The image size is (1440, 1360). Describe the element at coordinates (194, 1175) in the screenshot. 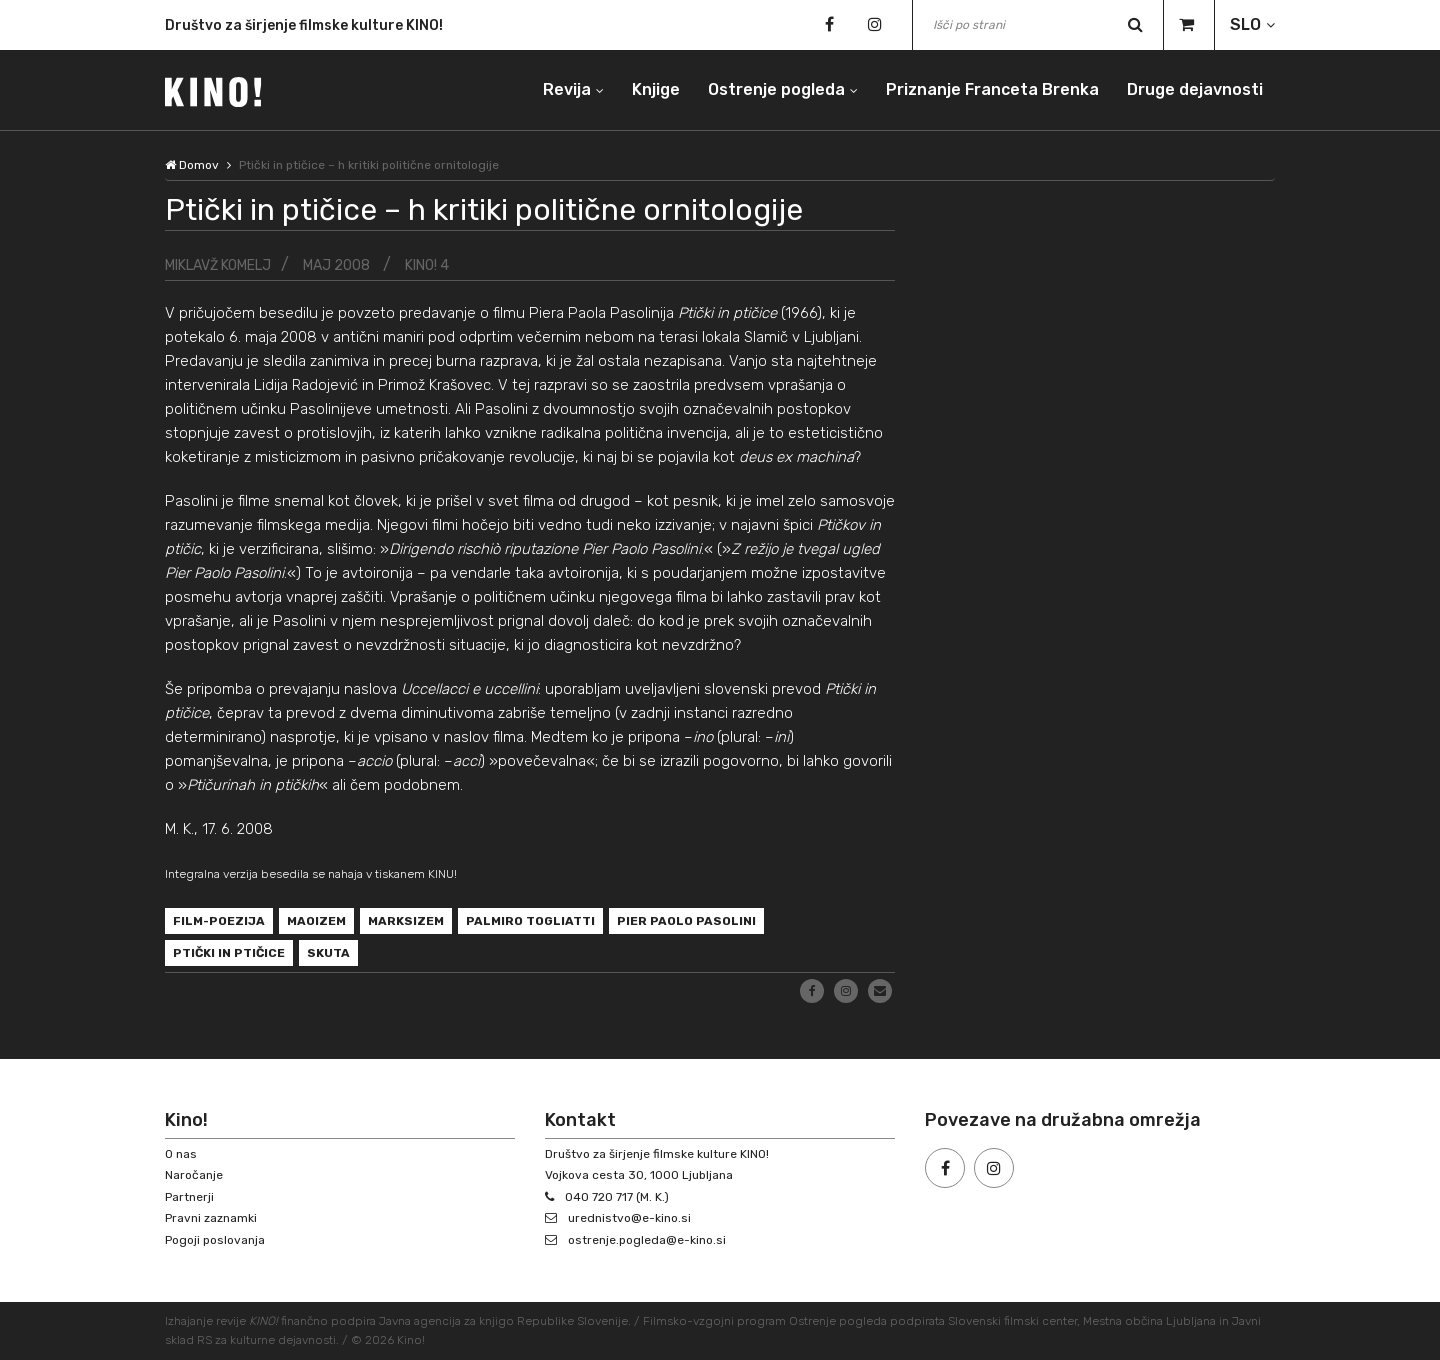

I see `Naročanje` at that location.